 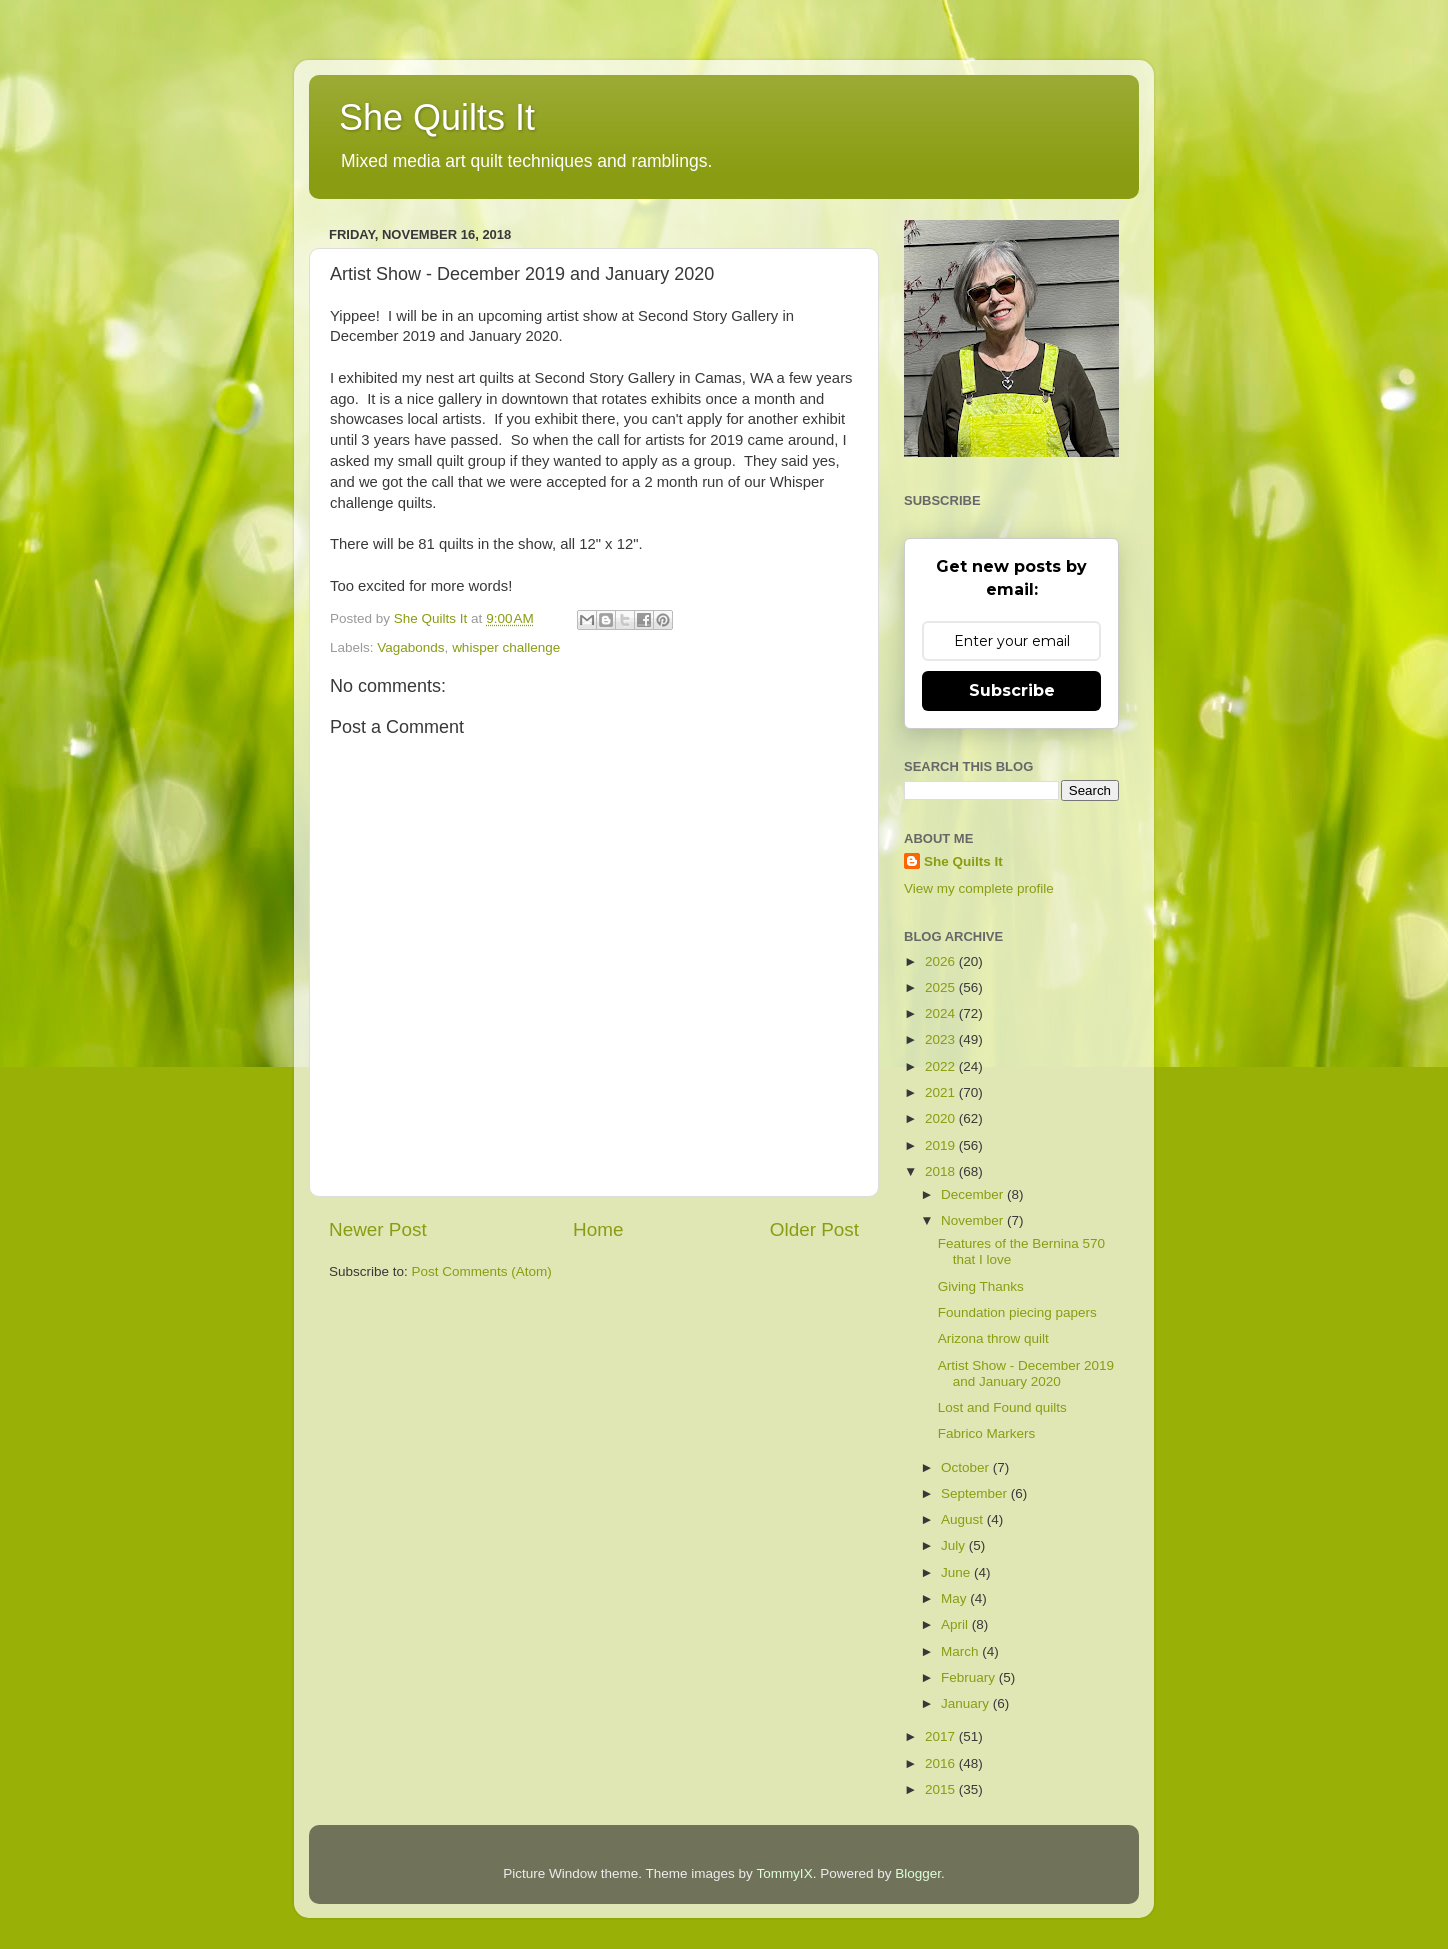 What do you see at coordinates (482, 1271) in the screenshot?
I see `Post Comments (Atom)` at bounding box center [482, 1271].